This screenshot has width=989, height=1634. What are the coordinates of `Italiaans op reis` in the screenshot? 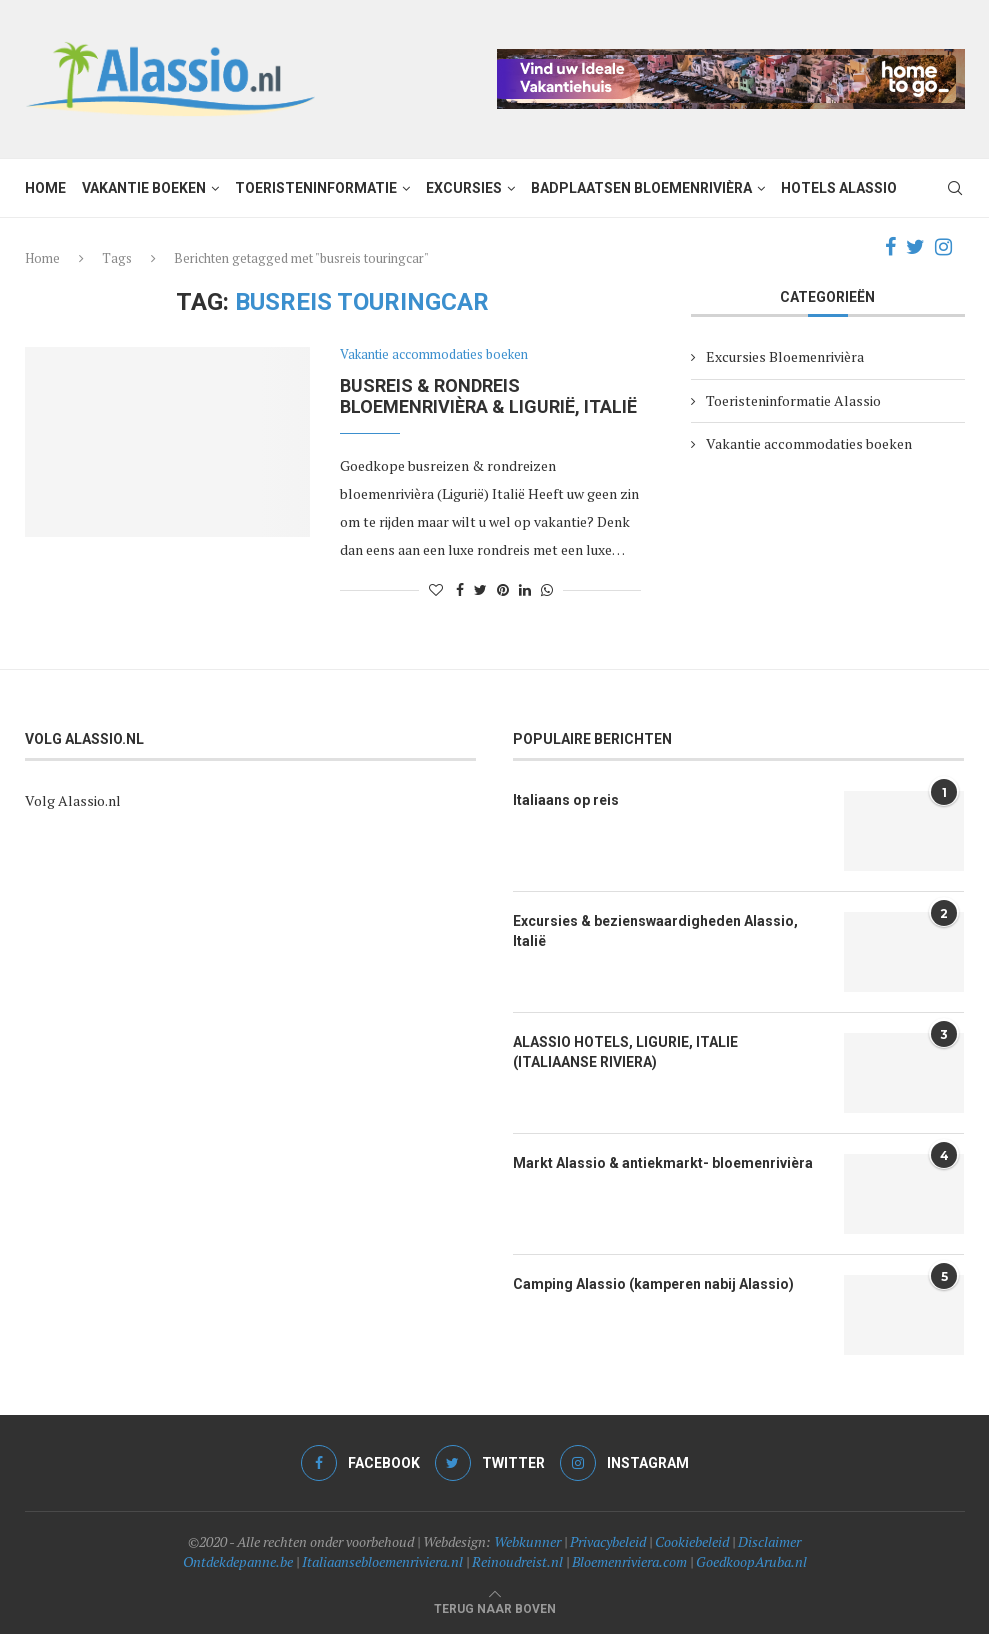 It's located at (566, 800).